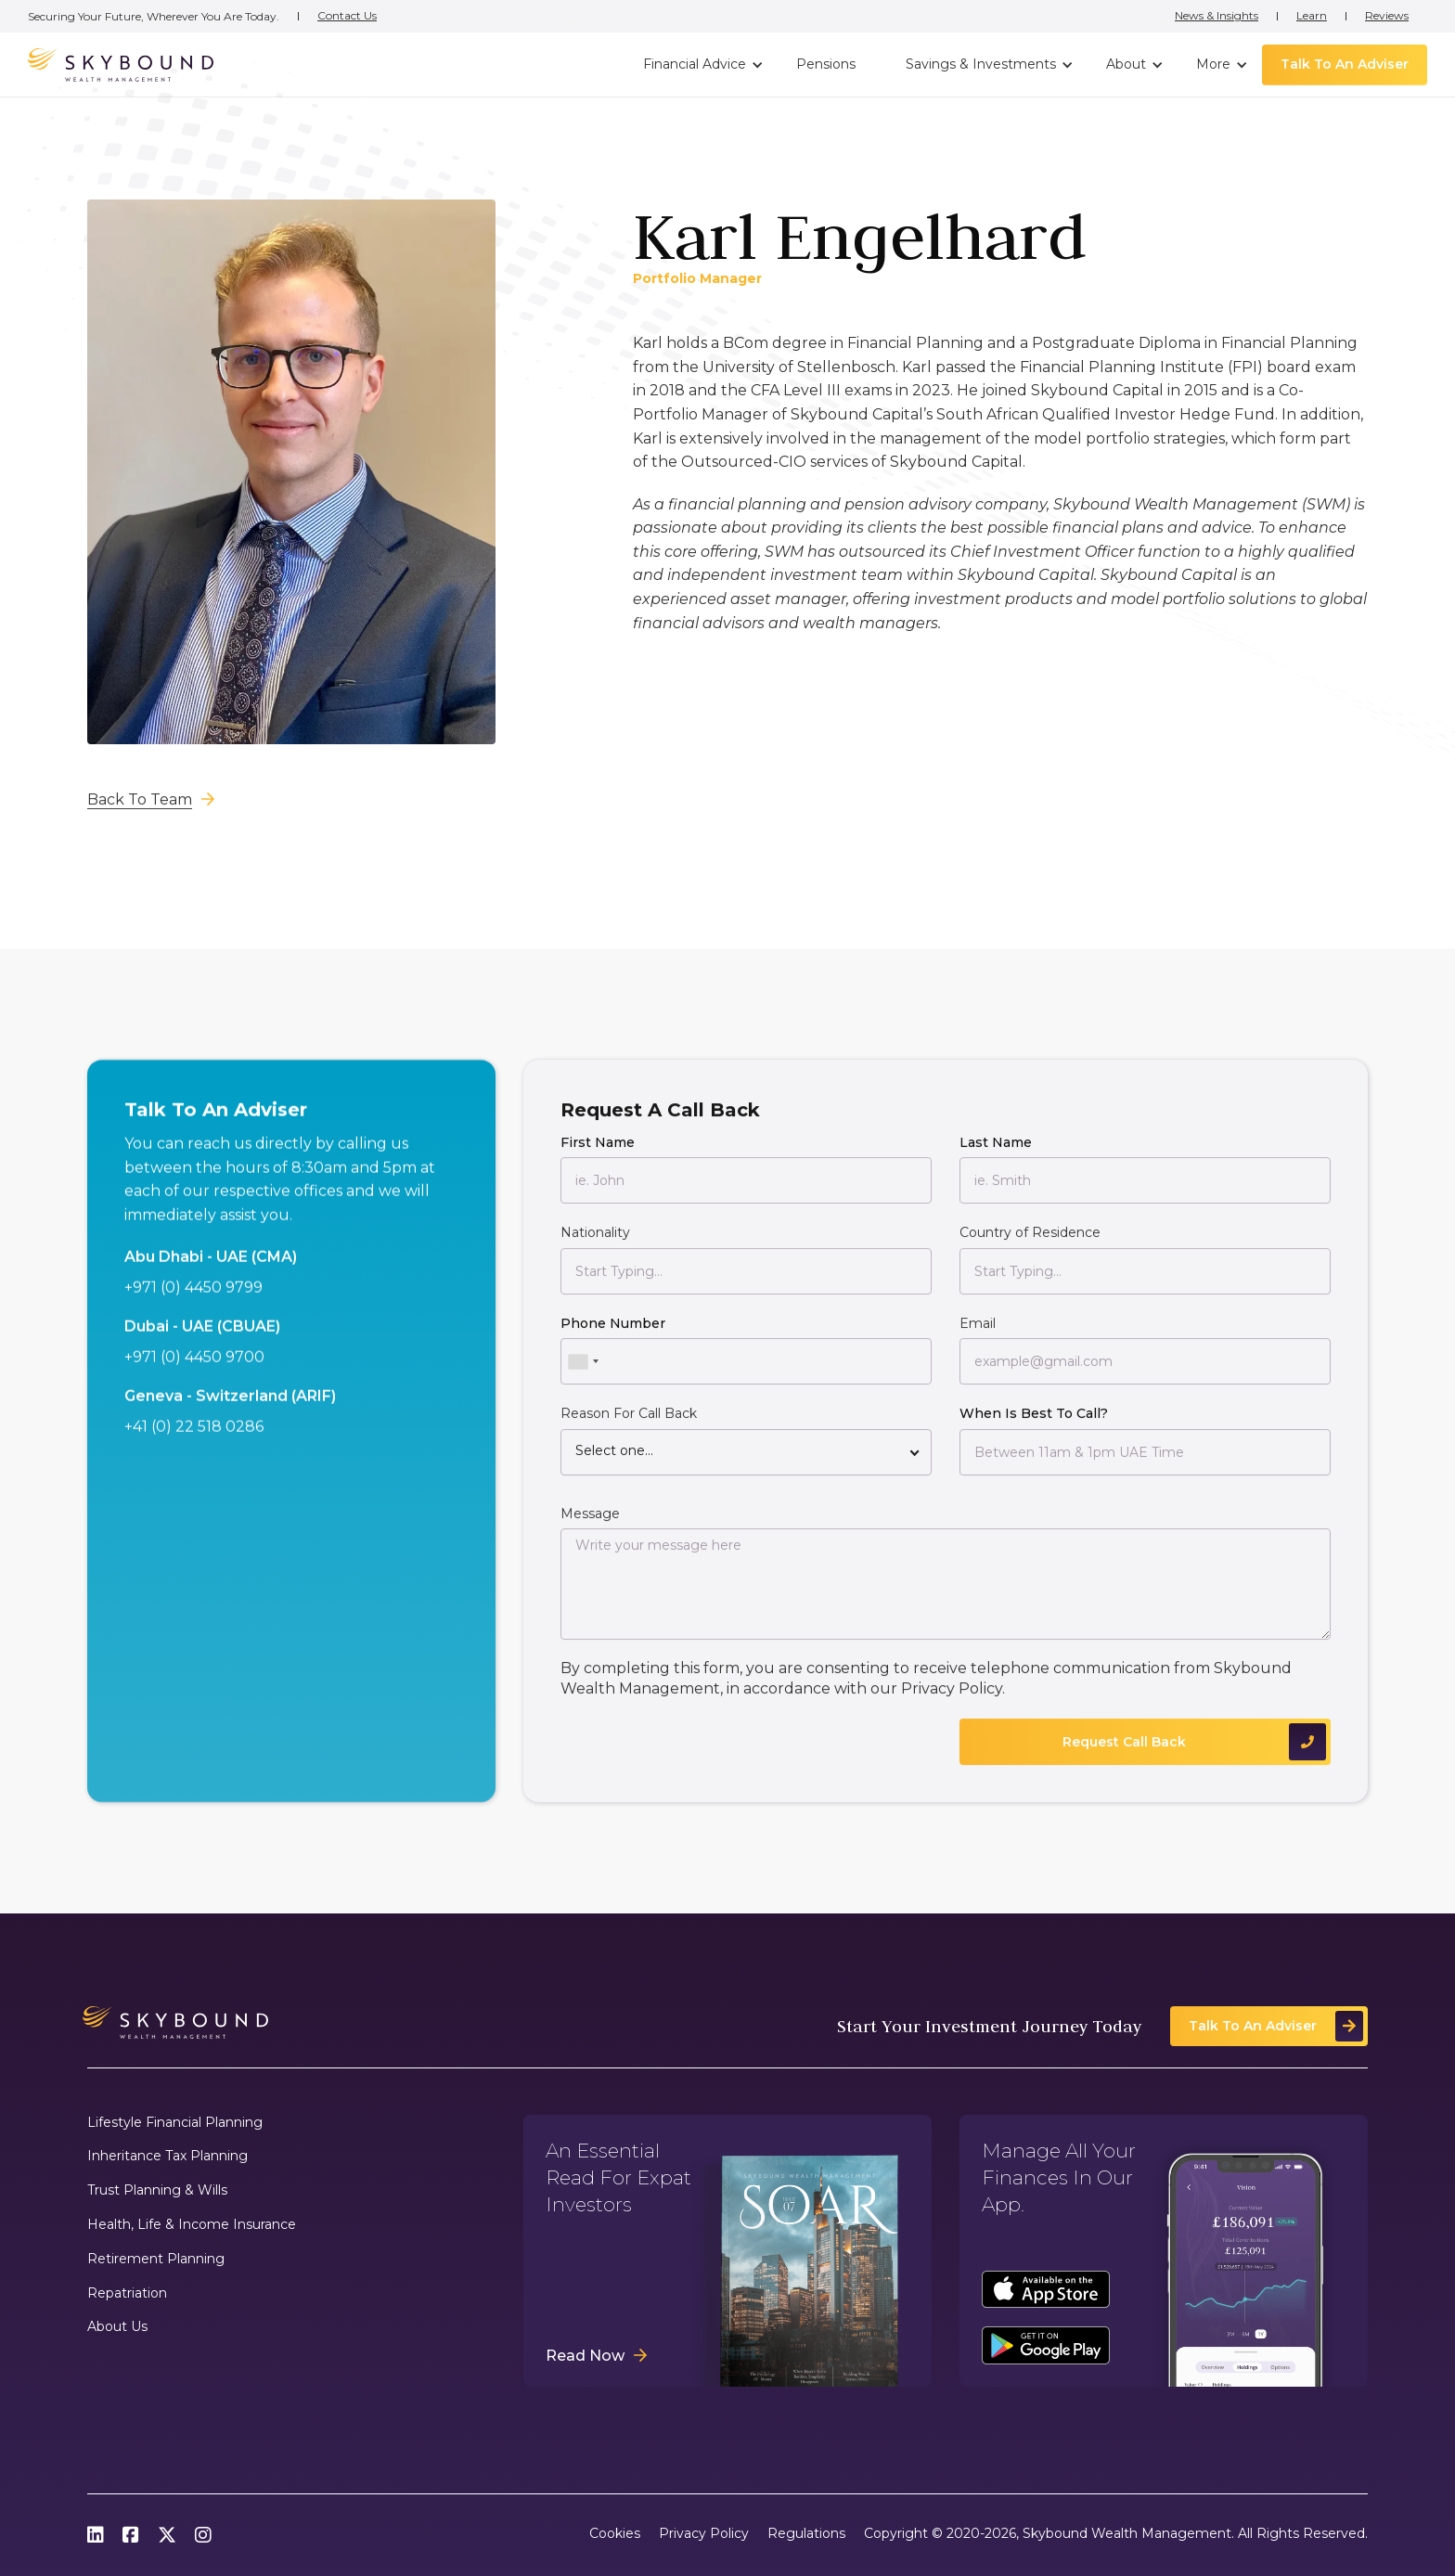 The height and width of the screenshot is (2576, 1455). What do you see at coordinates (167, 2156) in the screenshot?
I see `Inheritance Tax Planning` at bounding box center [167, 2156].